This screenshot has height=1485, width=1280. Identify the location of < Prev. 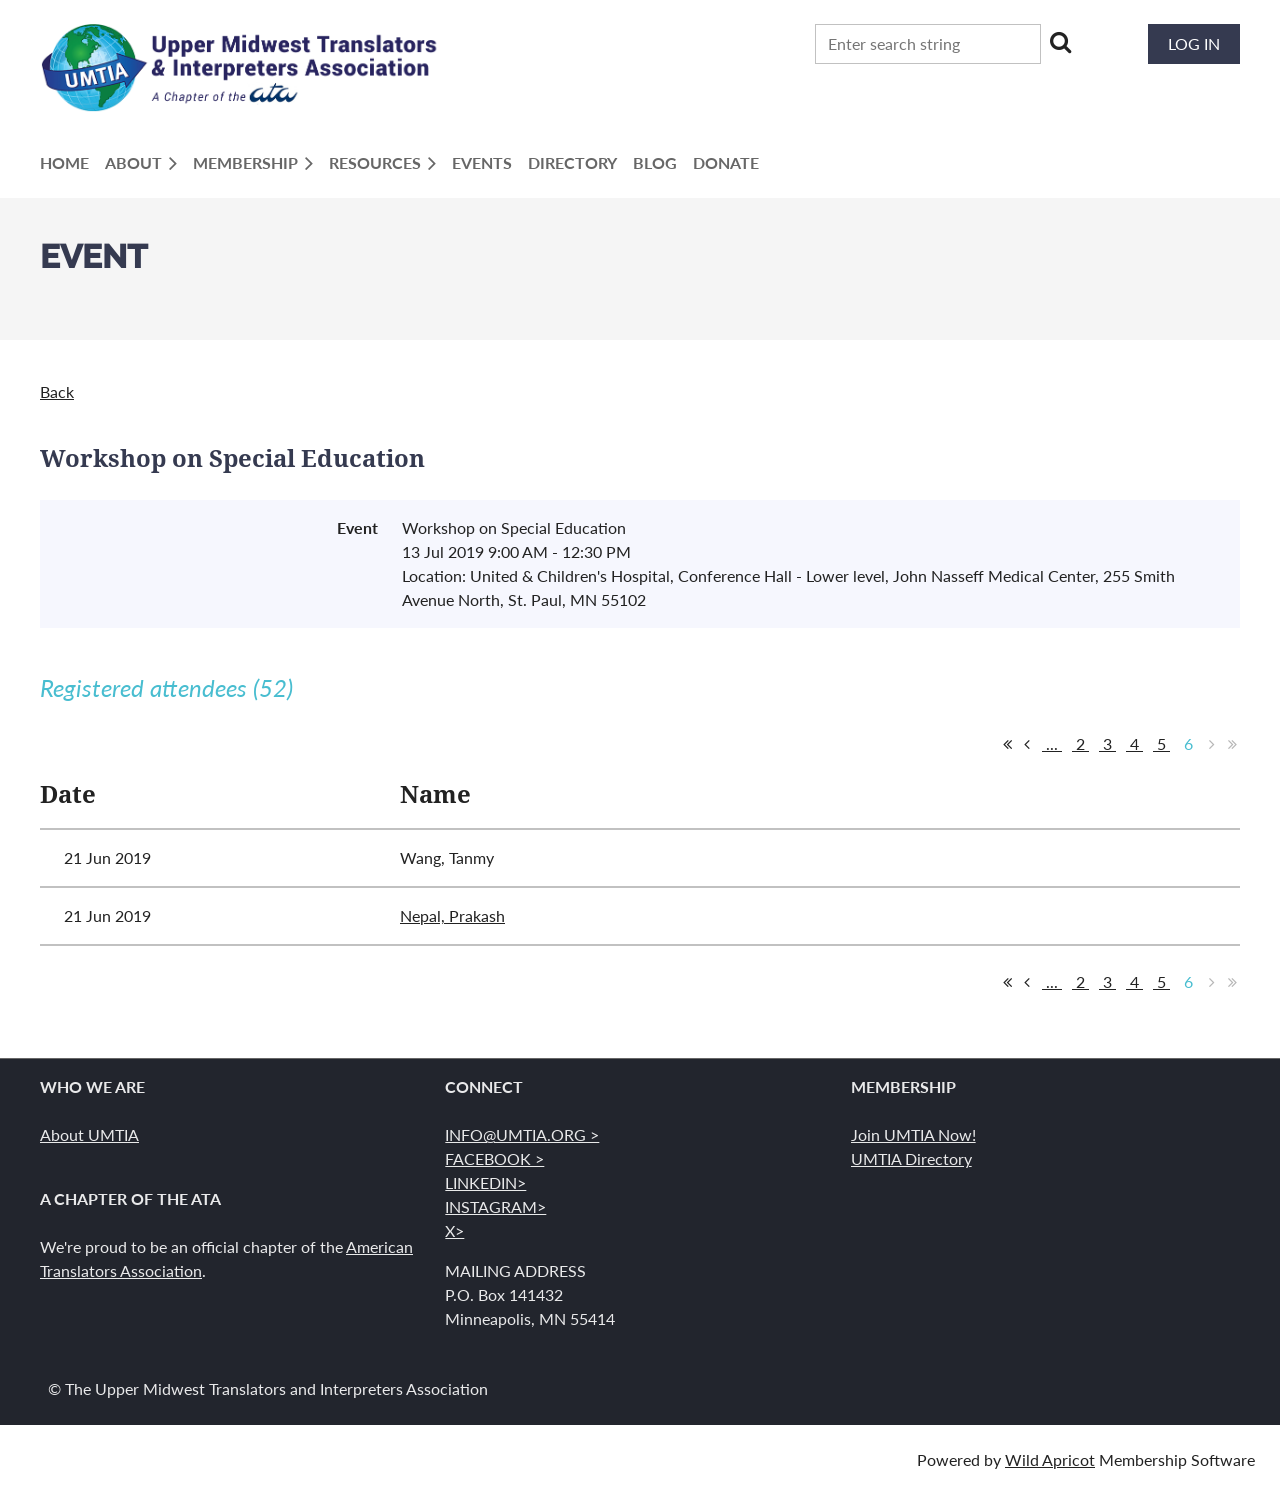
(1027, 744).